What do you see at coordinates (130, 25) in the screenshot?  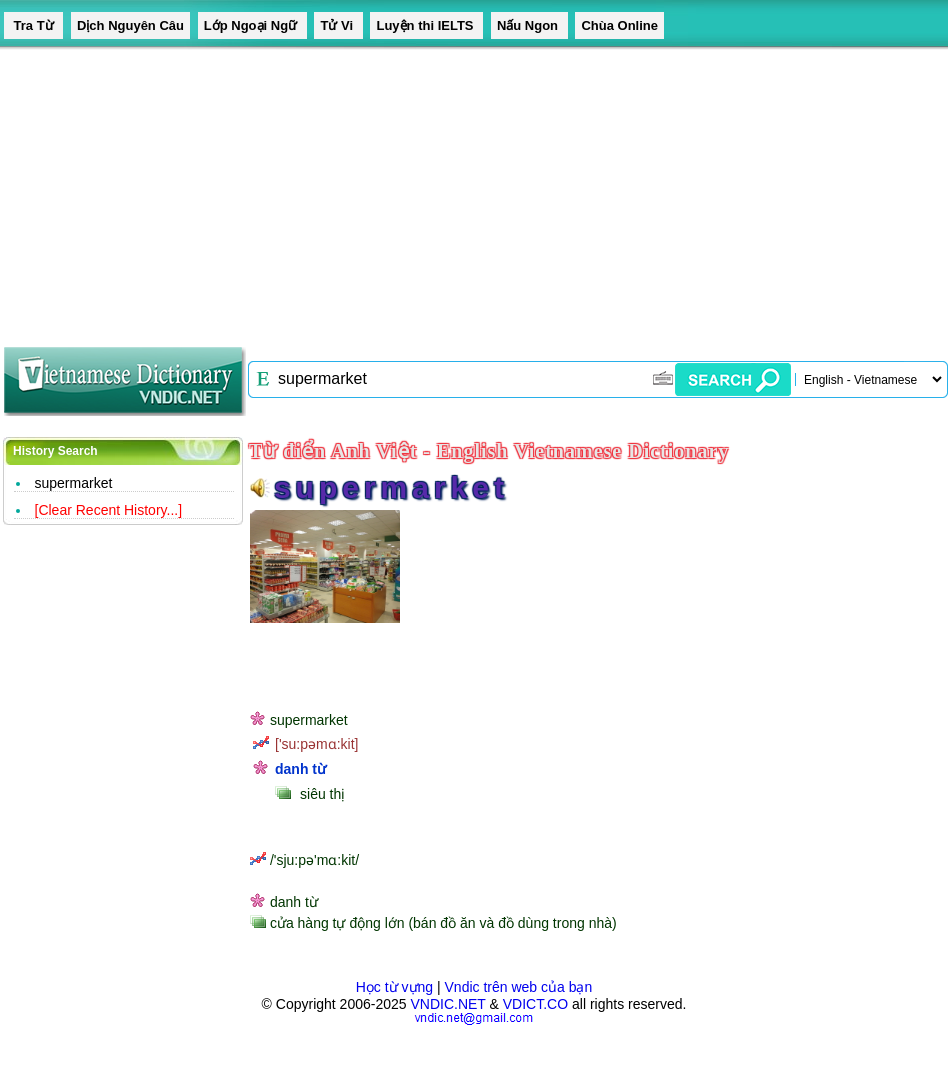 I see `Dịch Nguyên Câu` at bounding box center [130, 25].